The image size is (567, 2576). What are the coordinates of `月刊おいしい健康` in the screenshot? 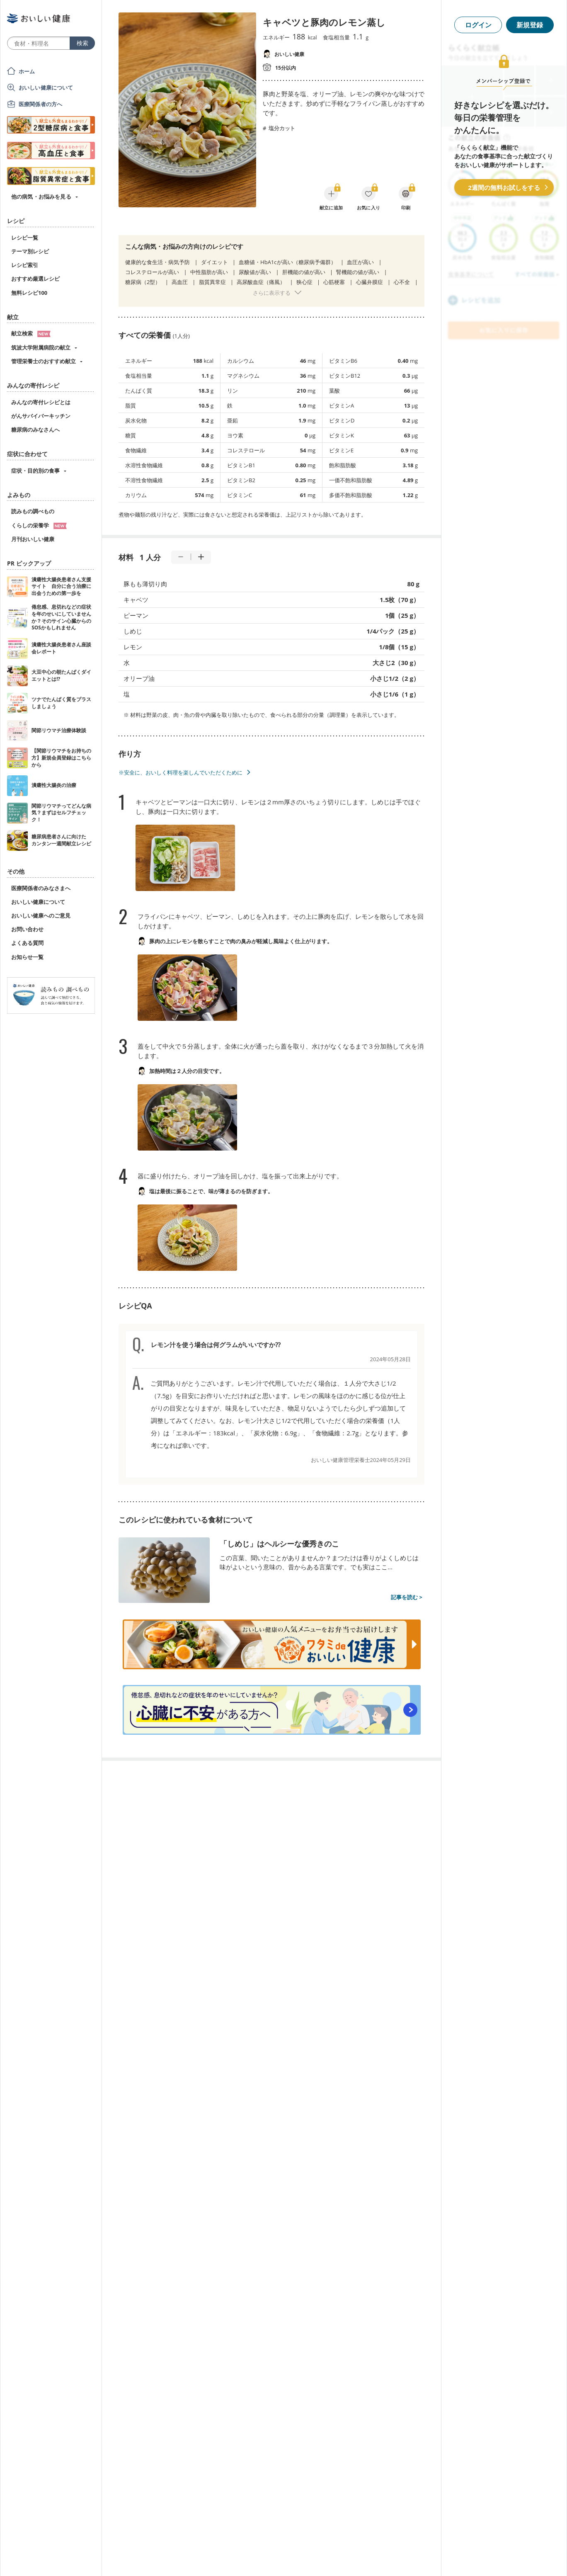 It's located at (32, 539).